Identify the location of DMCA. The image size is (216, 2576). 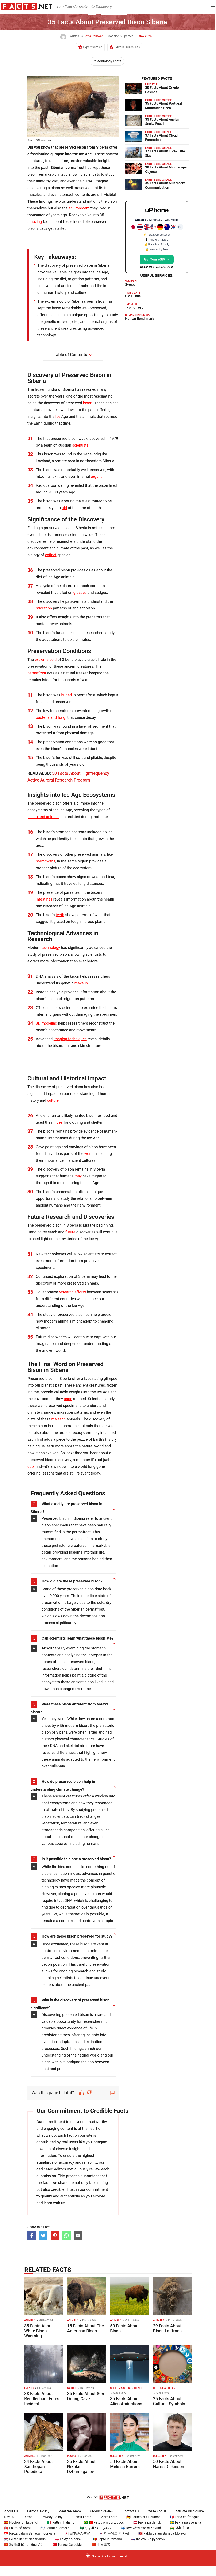
(9, 2517).